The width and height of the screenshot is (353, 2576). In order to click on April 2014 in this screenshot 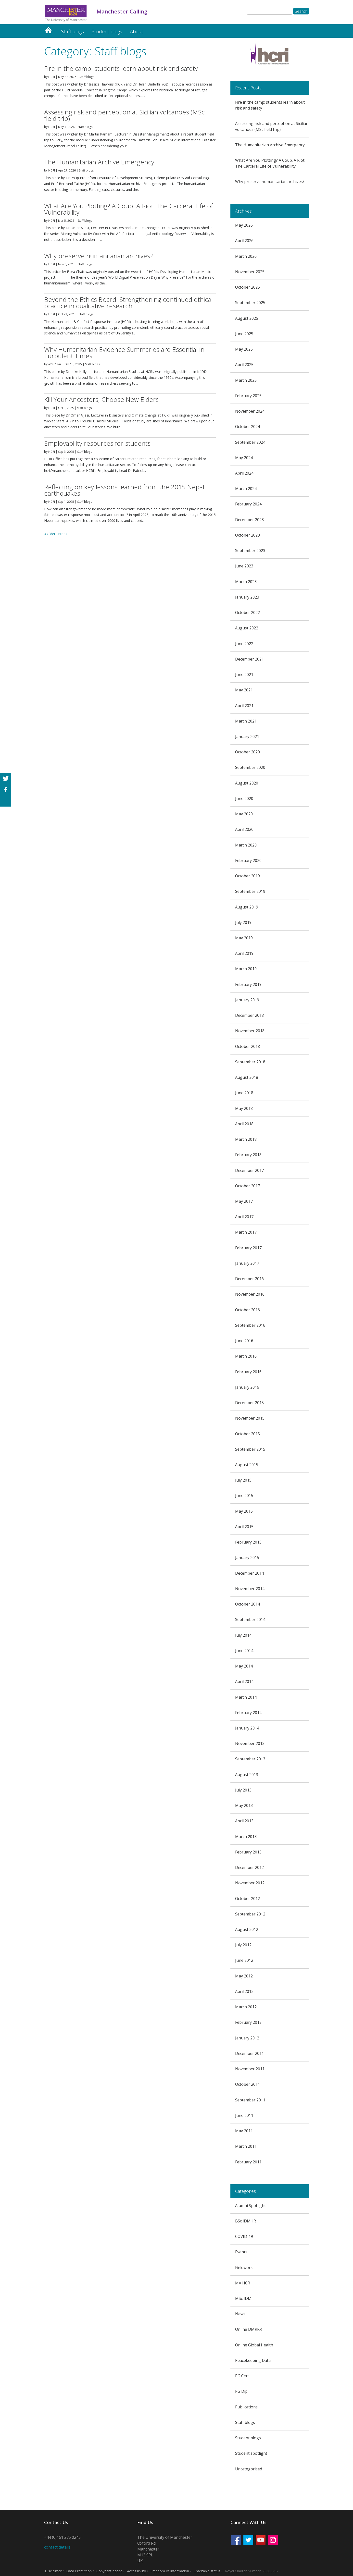, I will do `click(244, 1681)`.